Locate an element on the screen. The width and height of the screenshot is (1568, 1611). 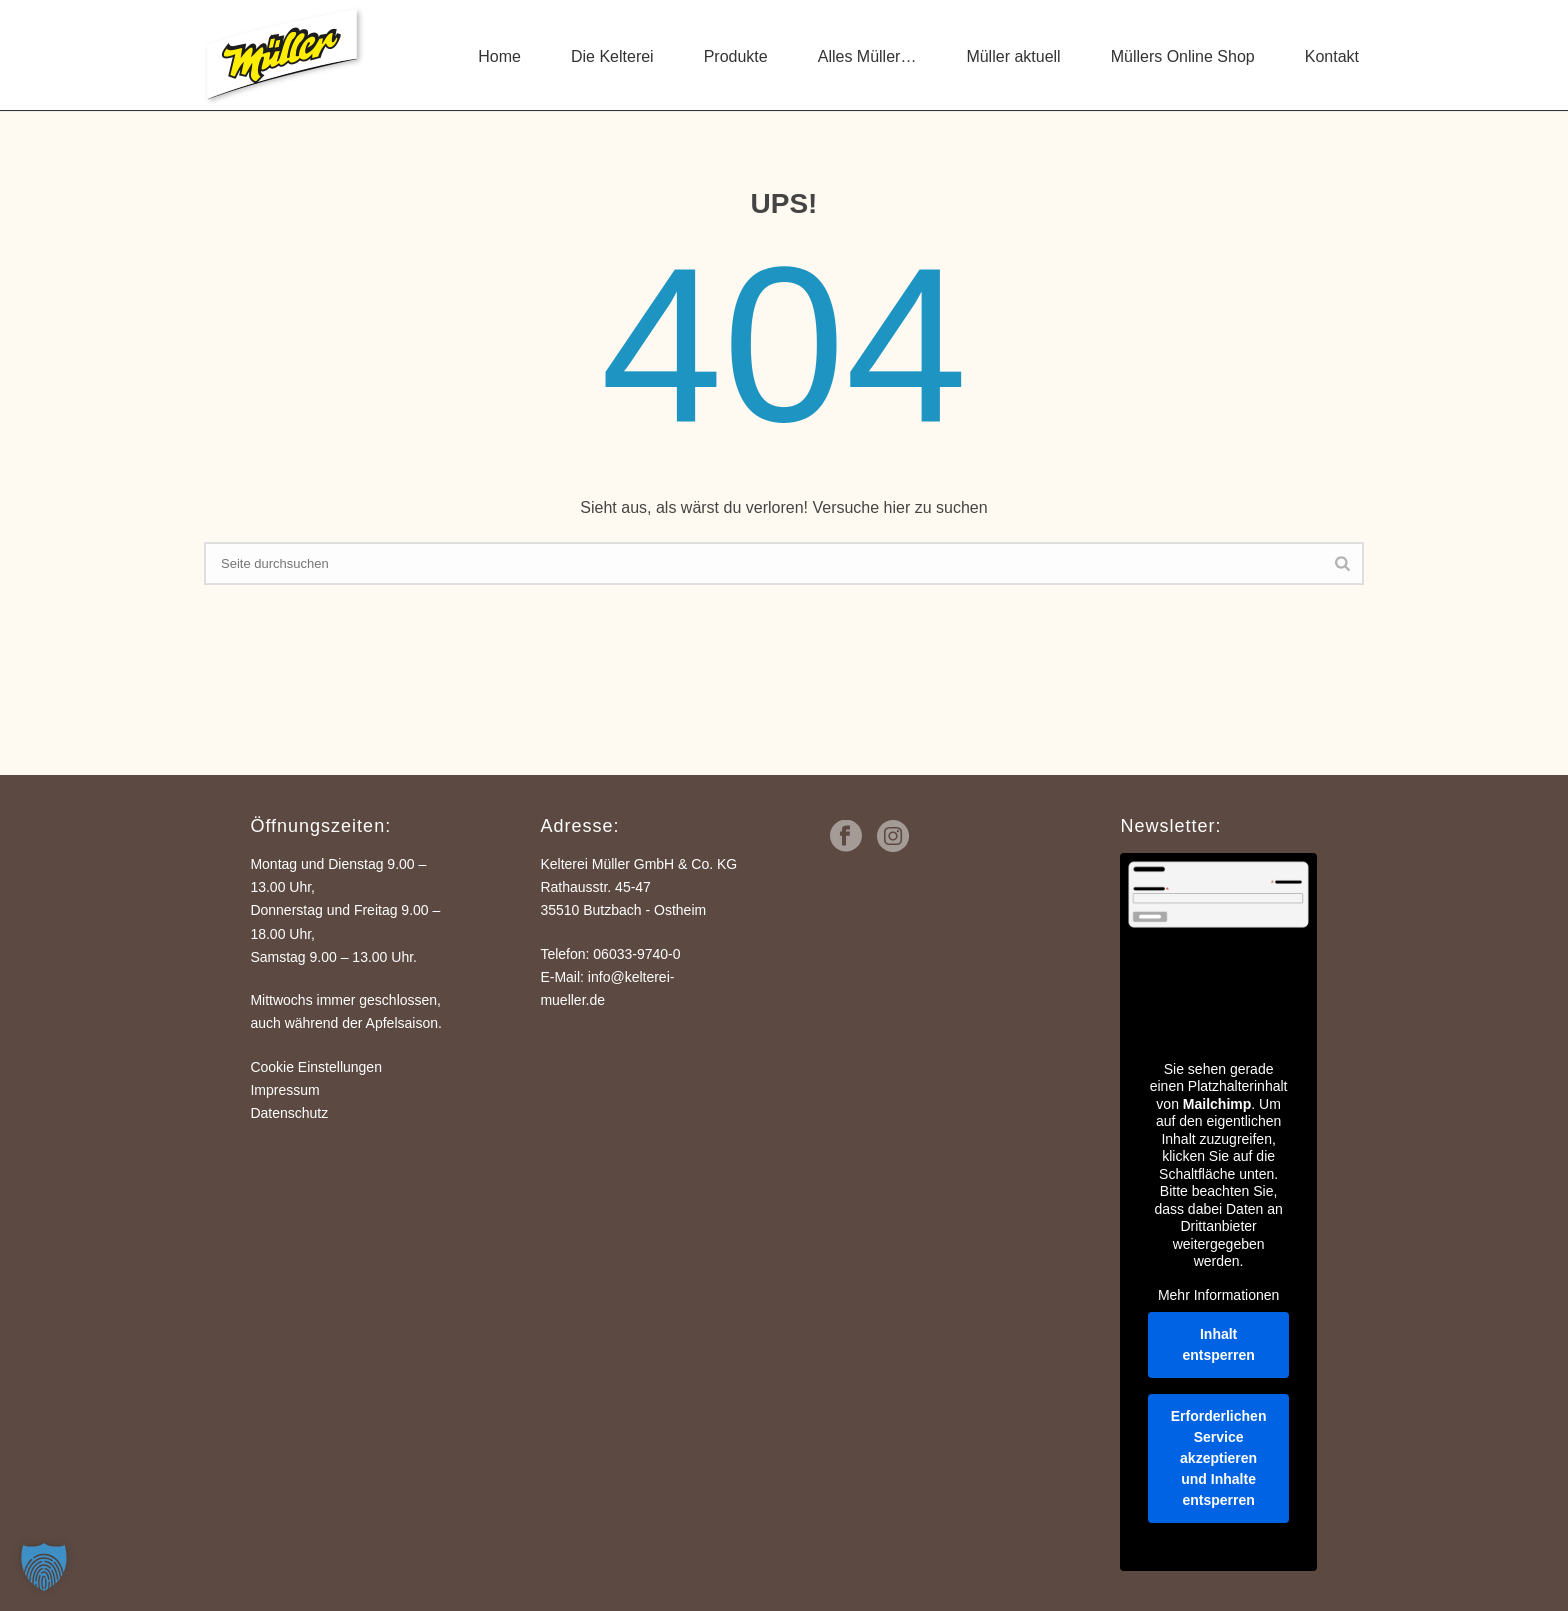
Cookie Einstellungen [button] is located at coordinates (316, 1067).